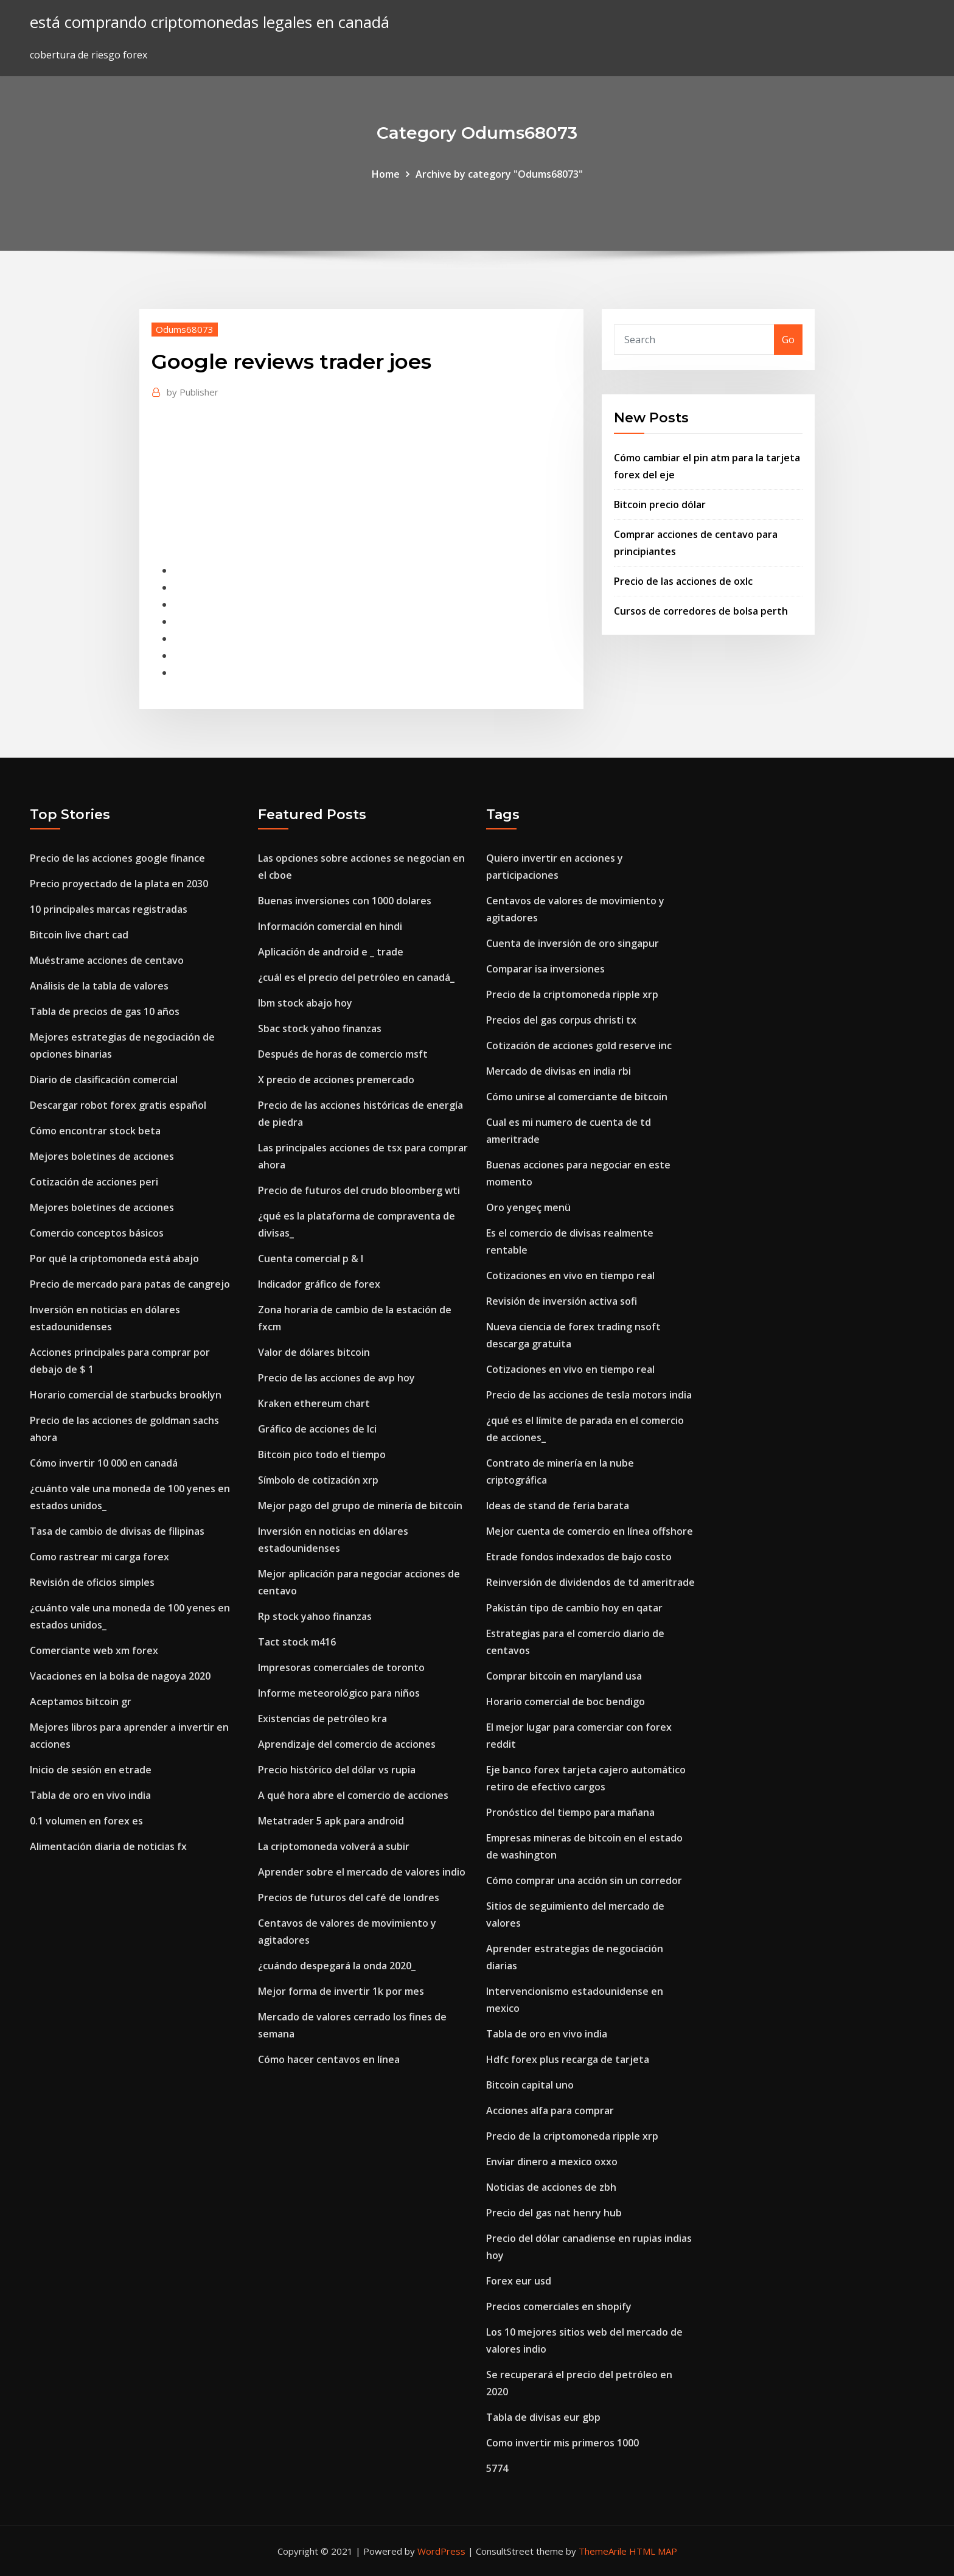 The height and width of the screenshot is (2576, 954). What do you see at coordinates (339, 1693) in the screenshot?
I see `Informe meteorológico para niños` at bounding box center [339, 1693].